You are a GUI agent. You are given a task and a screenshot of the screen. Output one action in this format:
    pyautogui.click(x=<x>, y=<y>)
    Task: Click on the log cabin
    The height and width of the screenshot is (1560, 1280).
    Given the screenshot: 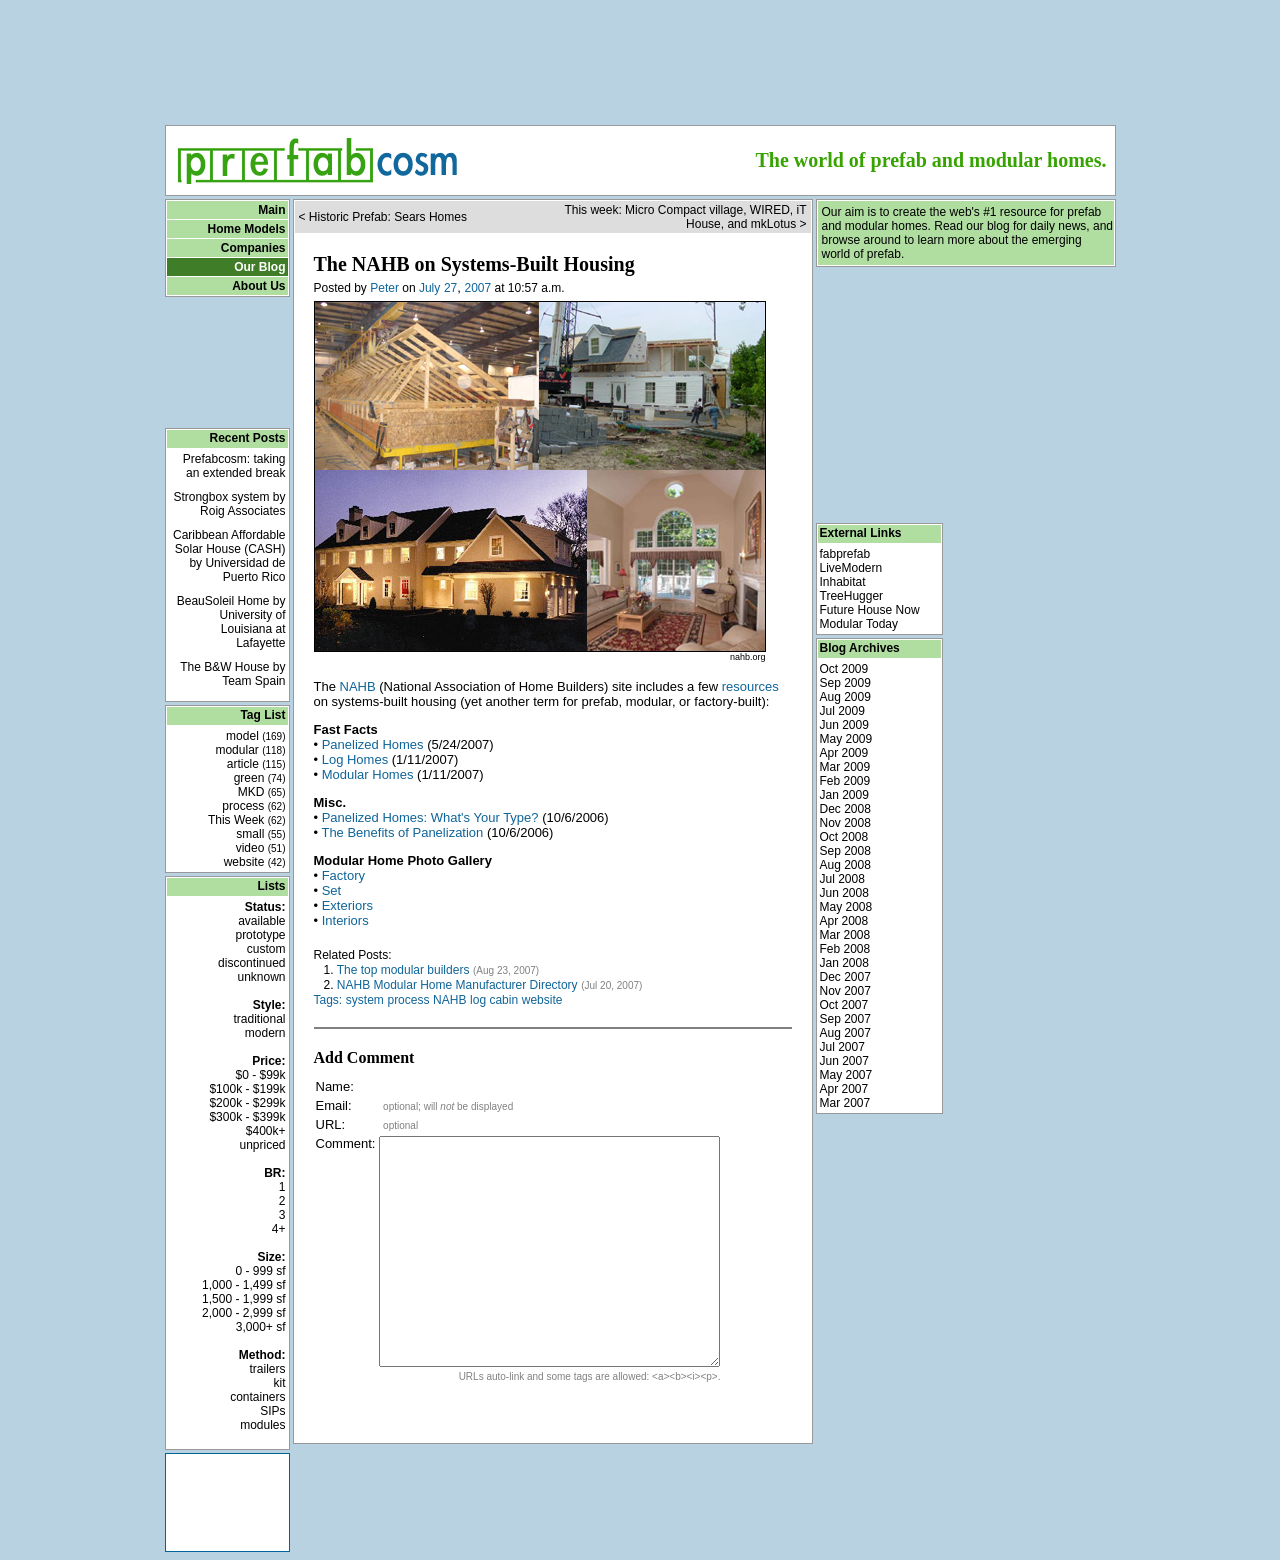 What is the action you would take?
    pyautogui.click(x=494, y=1000)
    